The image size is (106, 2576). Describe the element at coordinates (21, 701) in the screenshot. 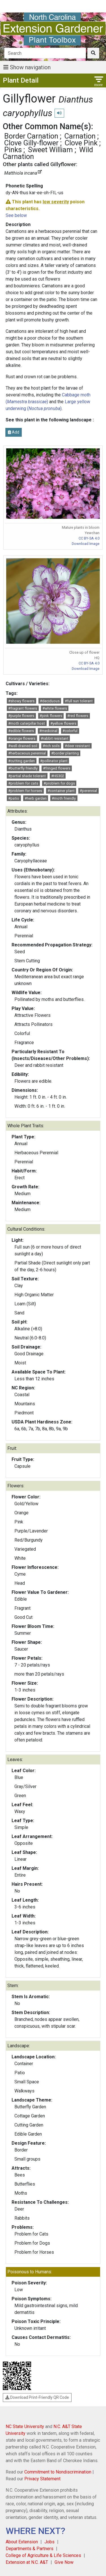

I see `#showy flowers` at that location.